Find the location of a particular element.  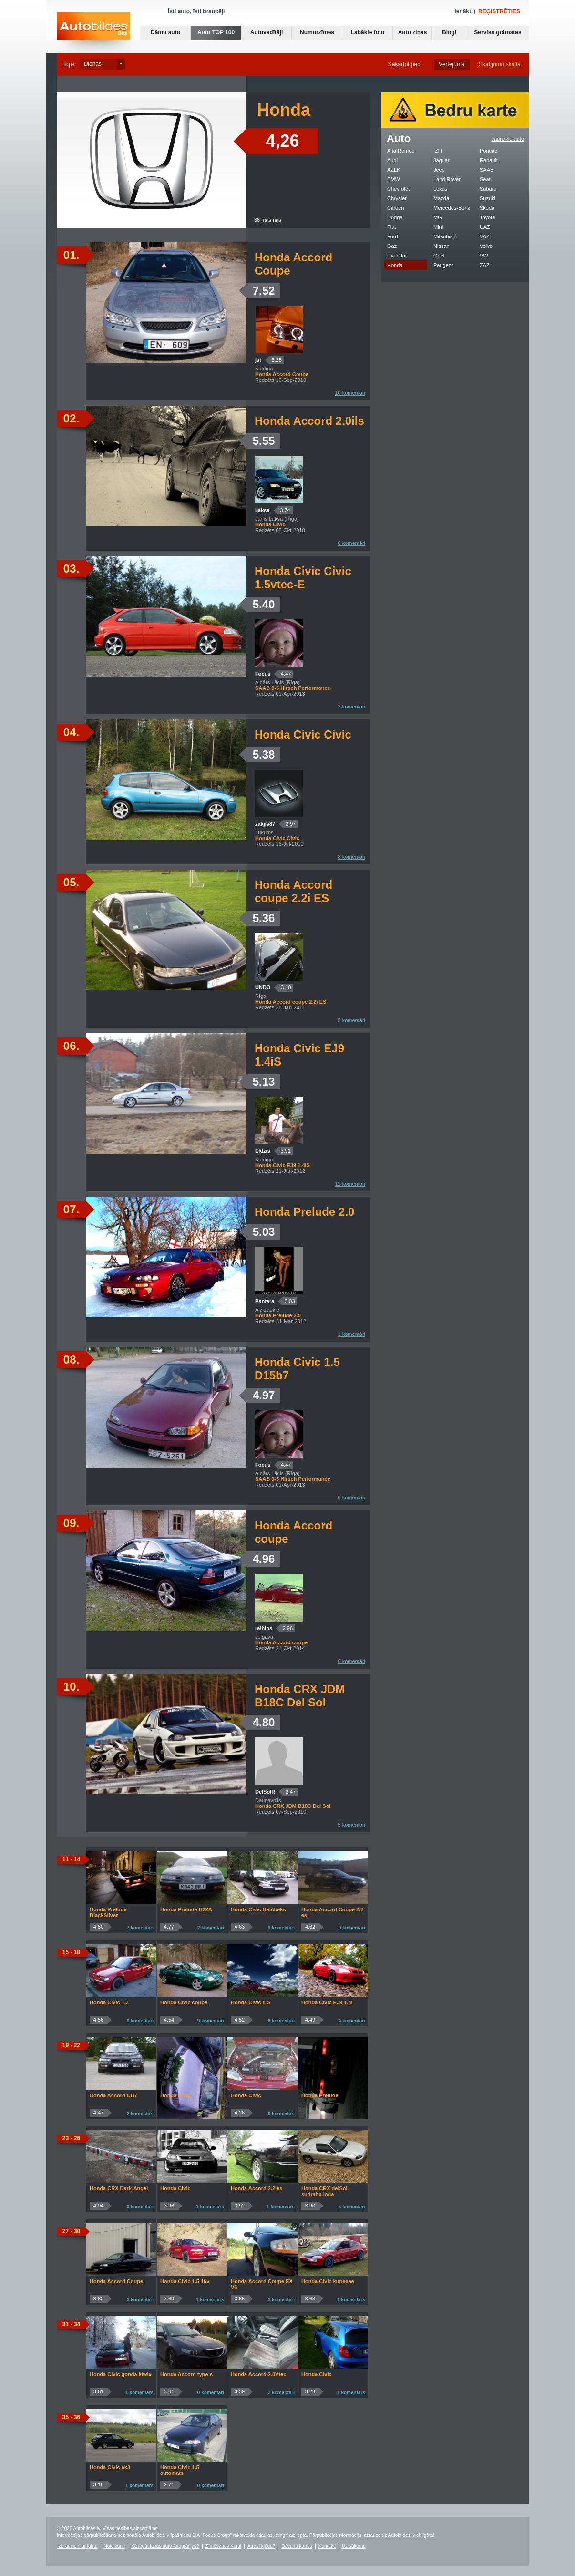

Servisa grāmatas is located at coordinates (497, 32).